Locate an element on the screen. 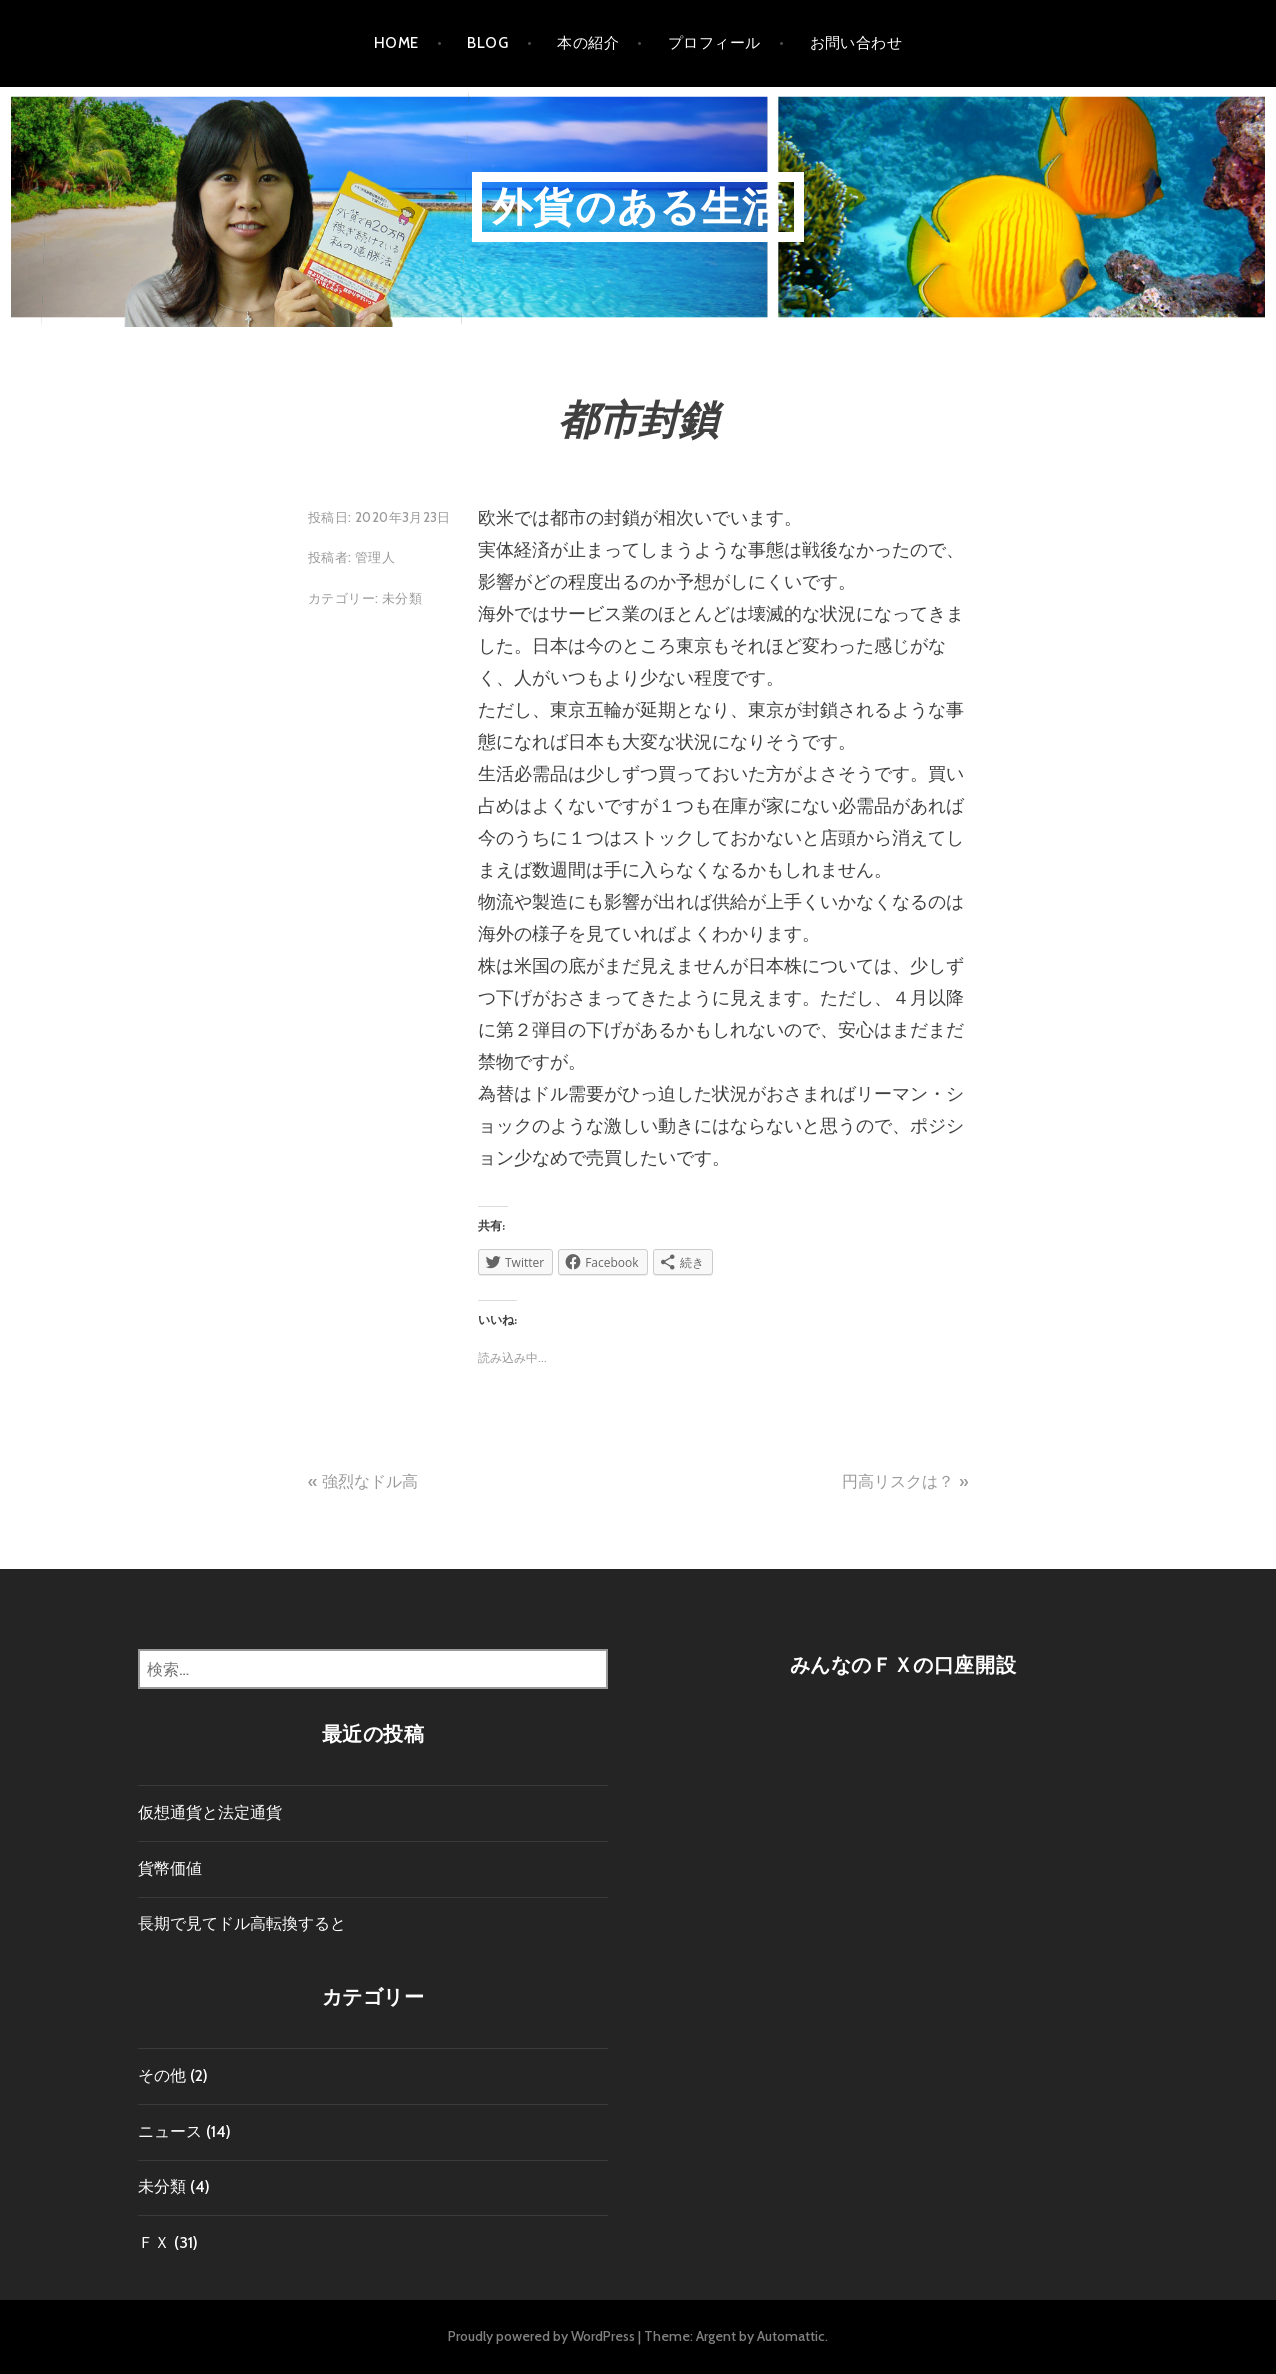  外貨のある生活 is located at coordinates (637, 206).